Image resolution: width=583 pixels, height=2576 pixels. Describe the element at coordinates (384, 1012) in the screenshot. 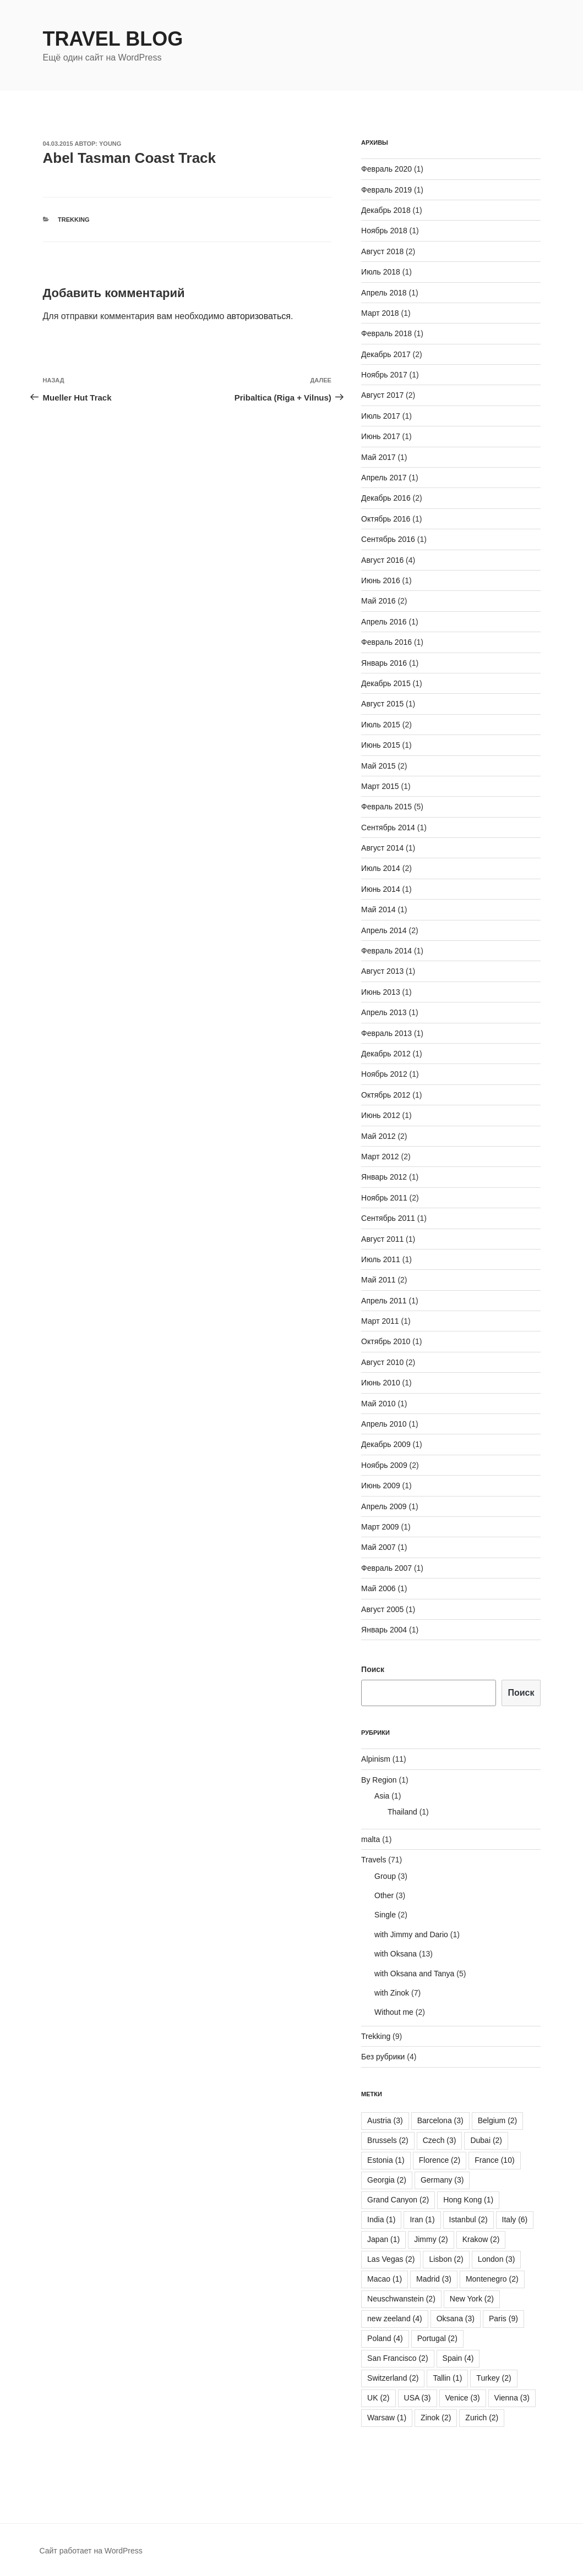

I see `Апрель 2013` at that location.